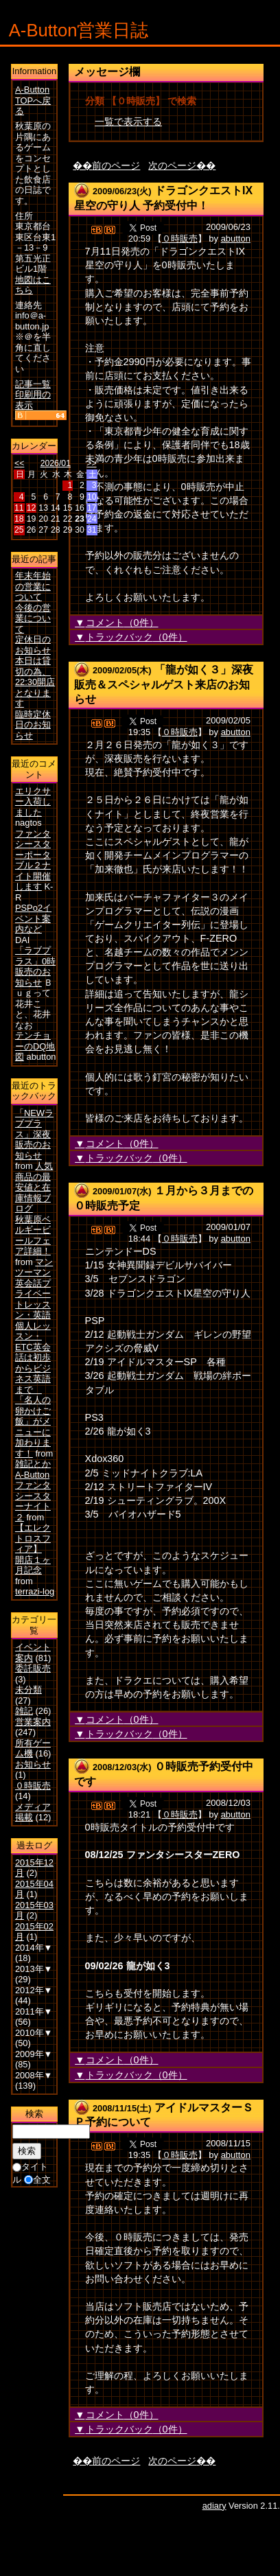 Image resolution: width=280 pixels, height=2576 pixels. What do you see at coordinates (35, 681) in the screenshot?
I see `本日は貸切の為、22:30開店となります` at bounding box center [35, 681].